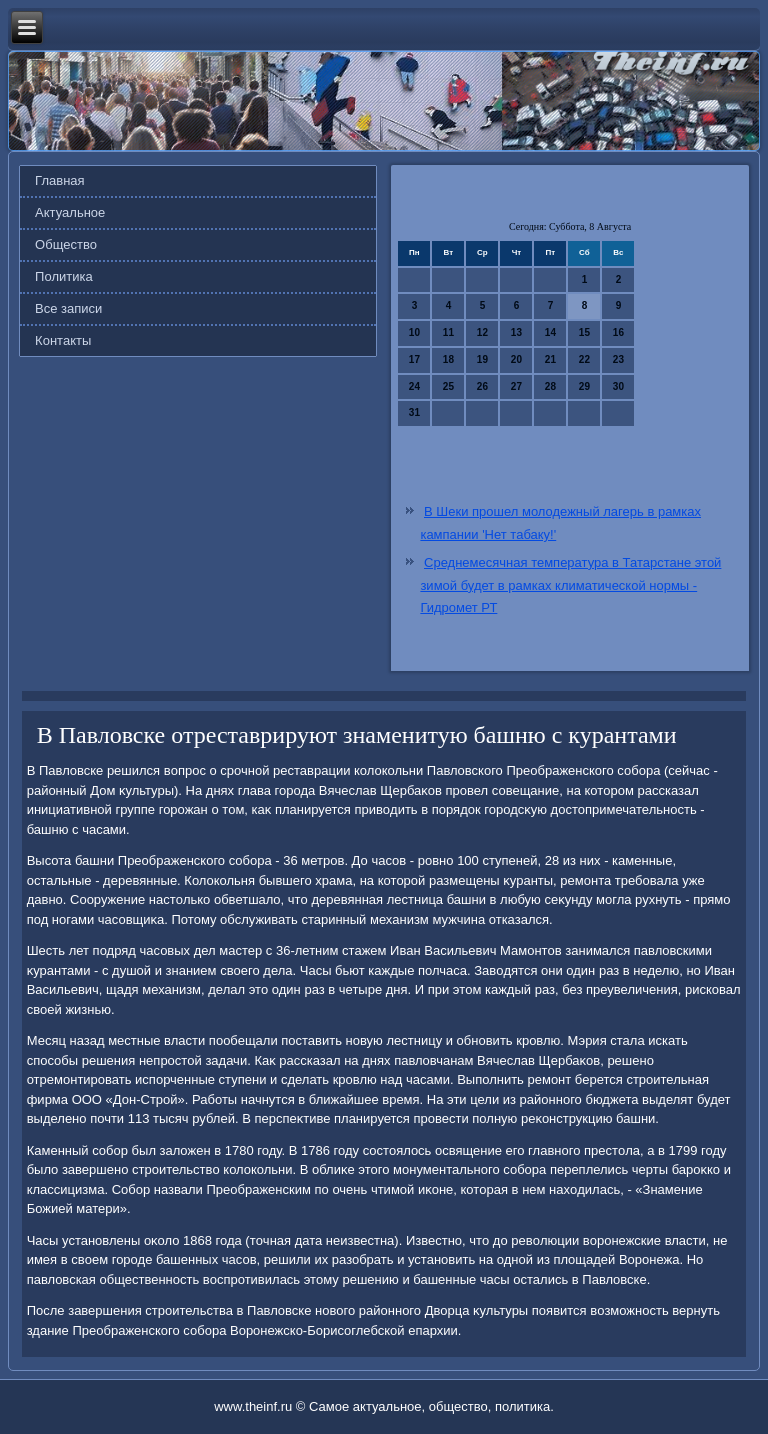  I want to click on 25, so click(448, 386).